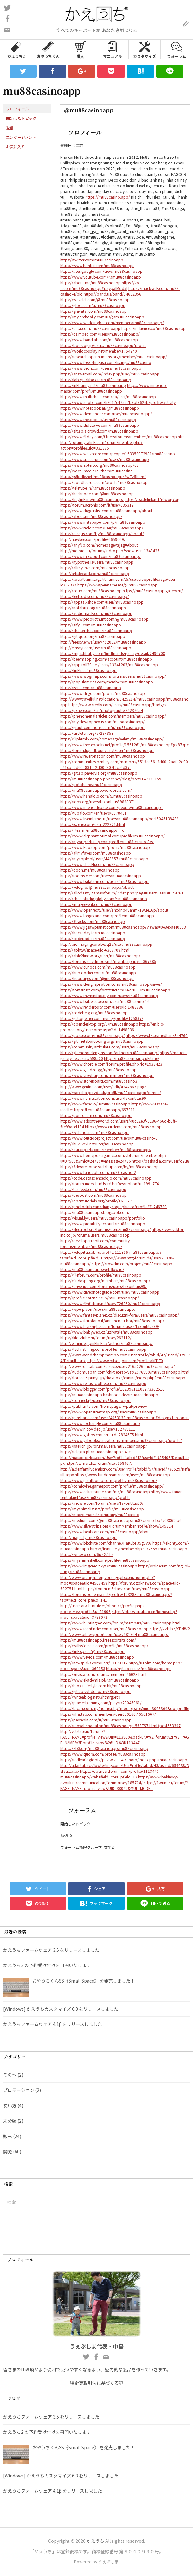  I want to click on https://www.bitchute.com/channel/HaK6bF35g3v0/, so click(105, 1543).